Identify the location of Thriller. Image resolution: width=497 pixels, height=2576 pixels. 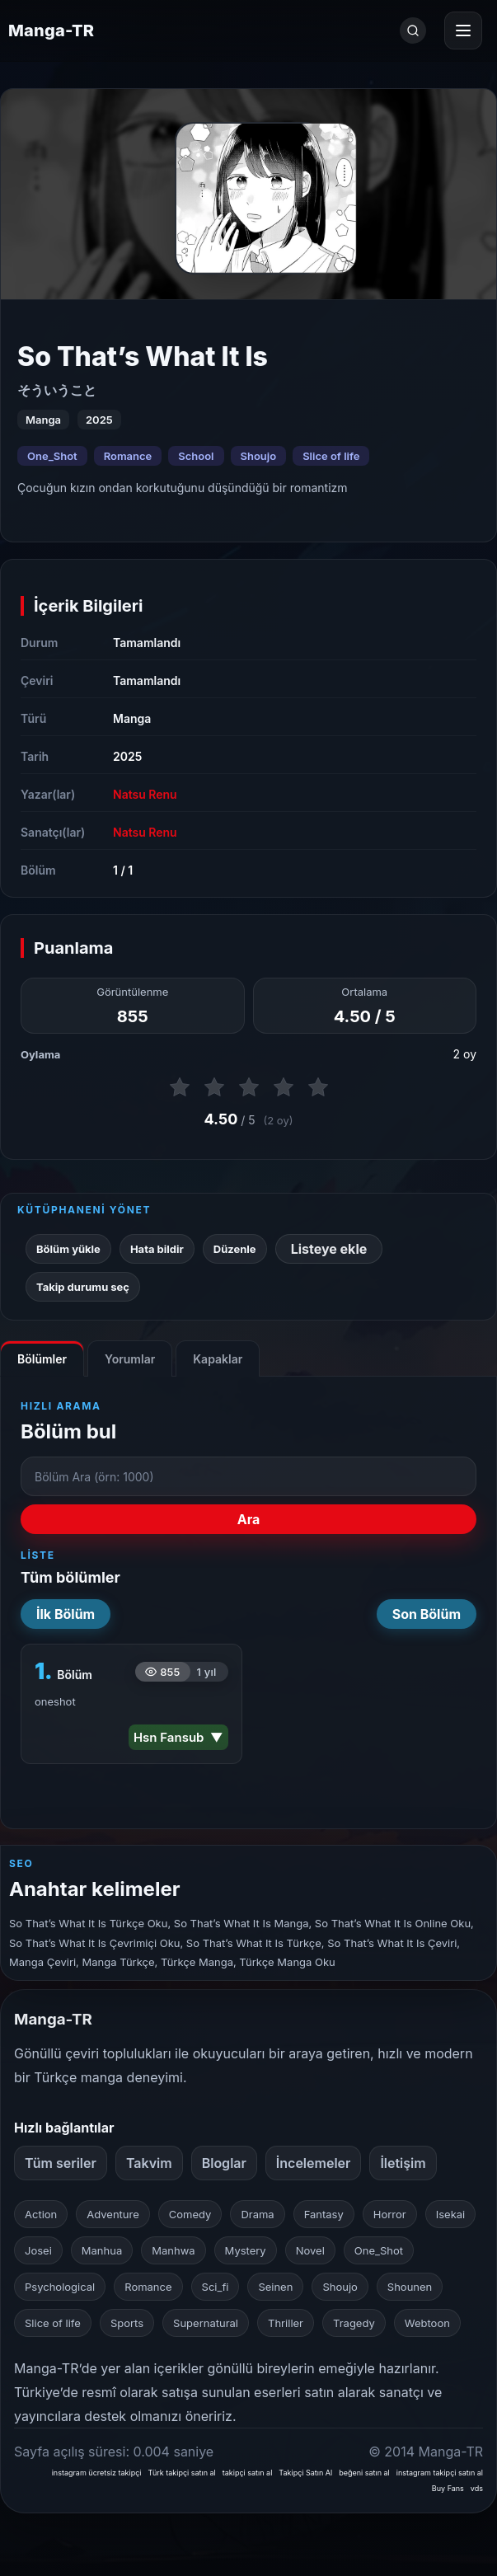
(285, 2323).